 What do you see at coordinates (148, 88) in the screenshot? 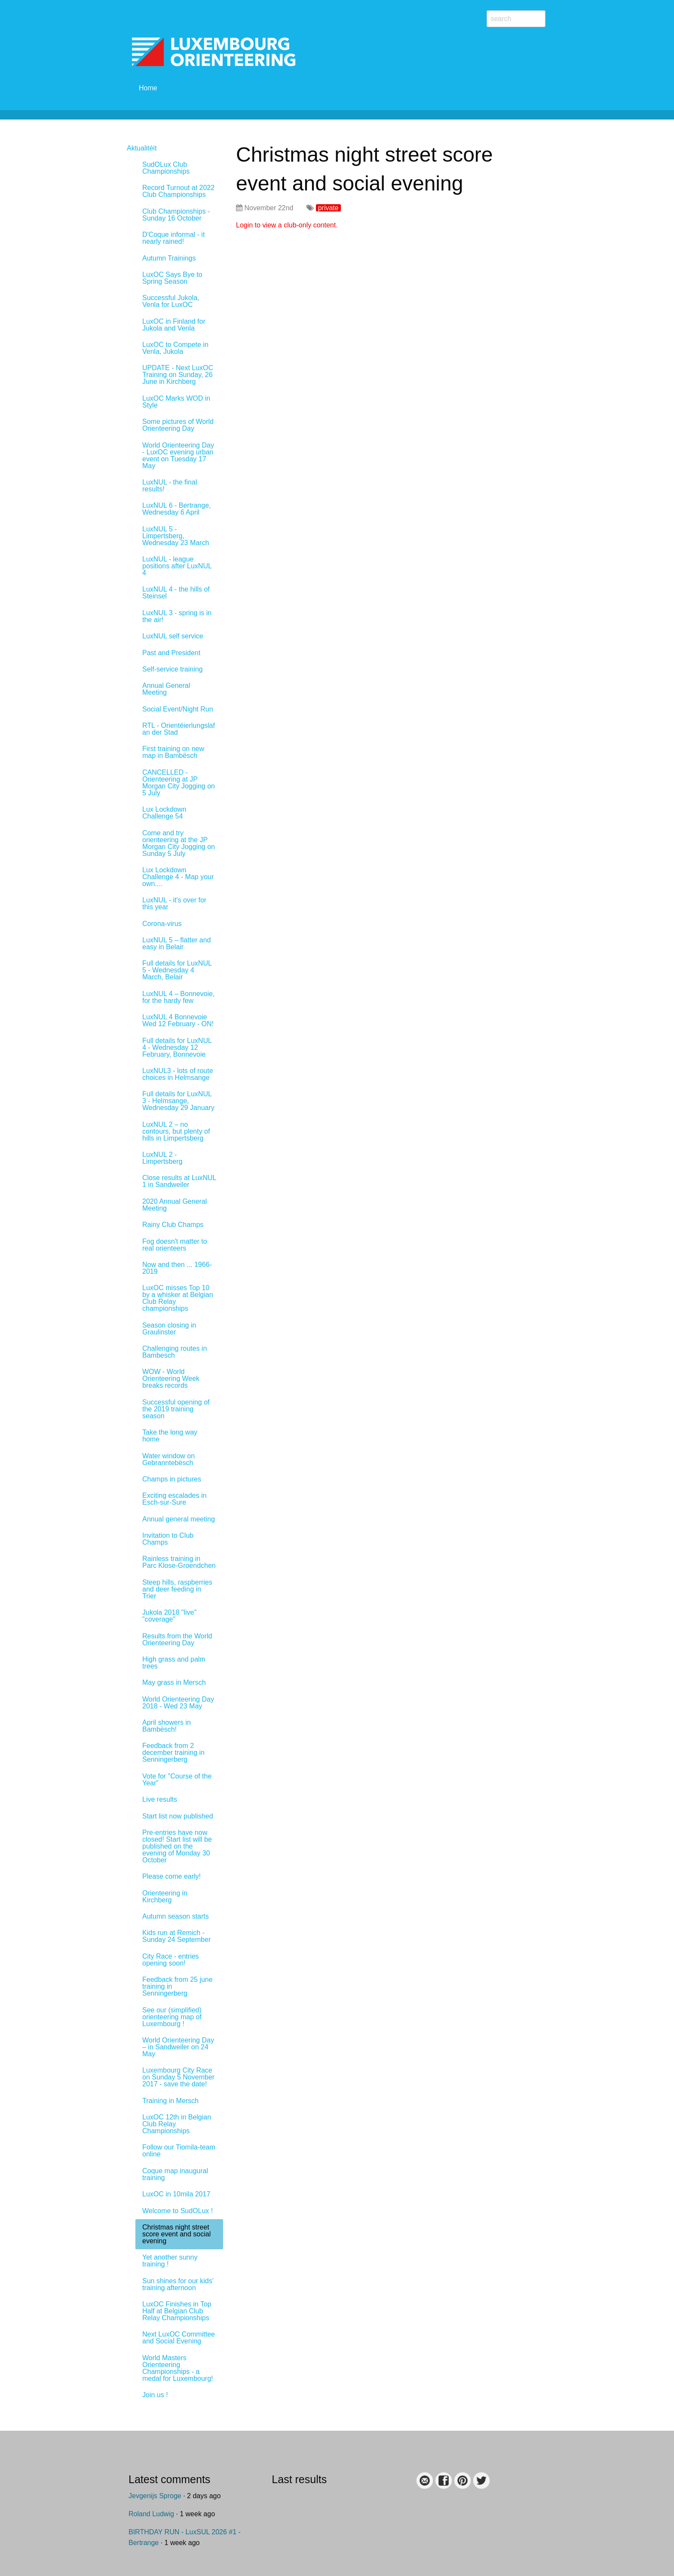
I see `Home` at bounding box center [148, 88].